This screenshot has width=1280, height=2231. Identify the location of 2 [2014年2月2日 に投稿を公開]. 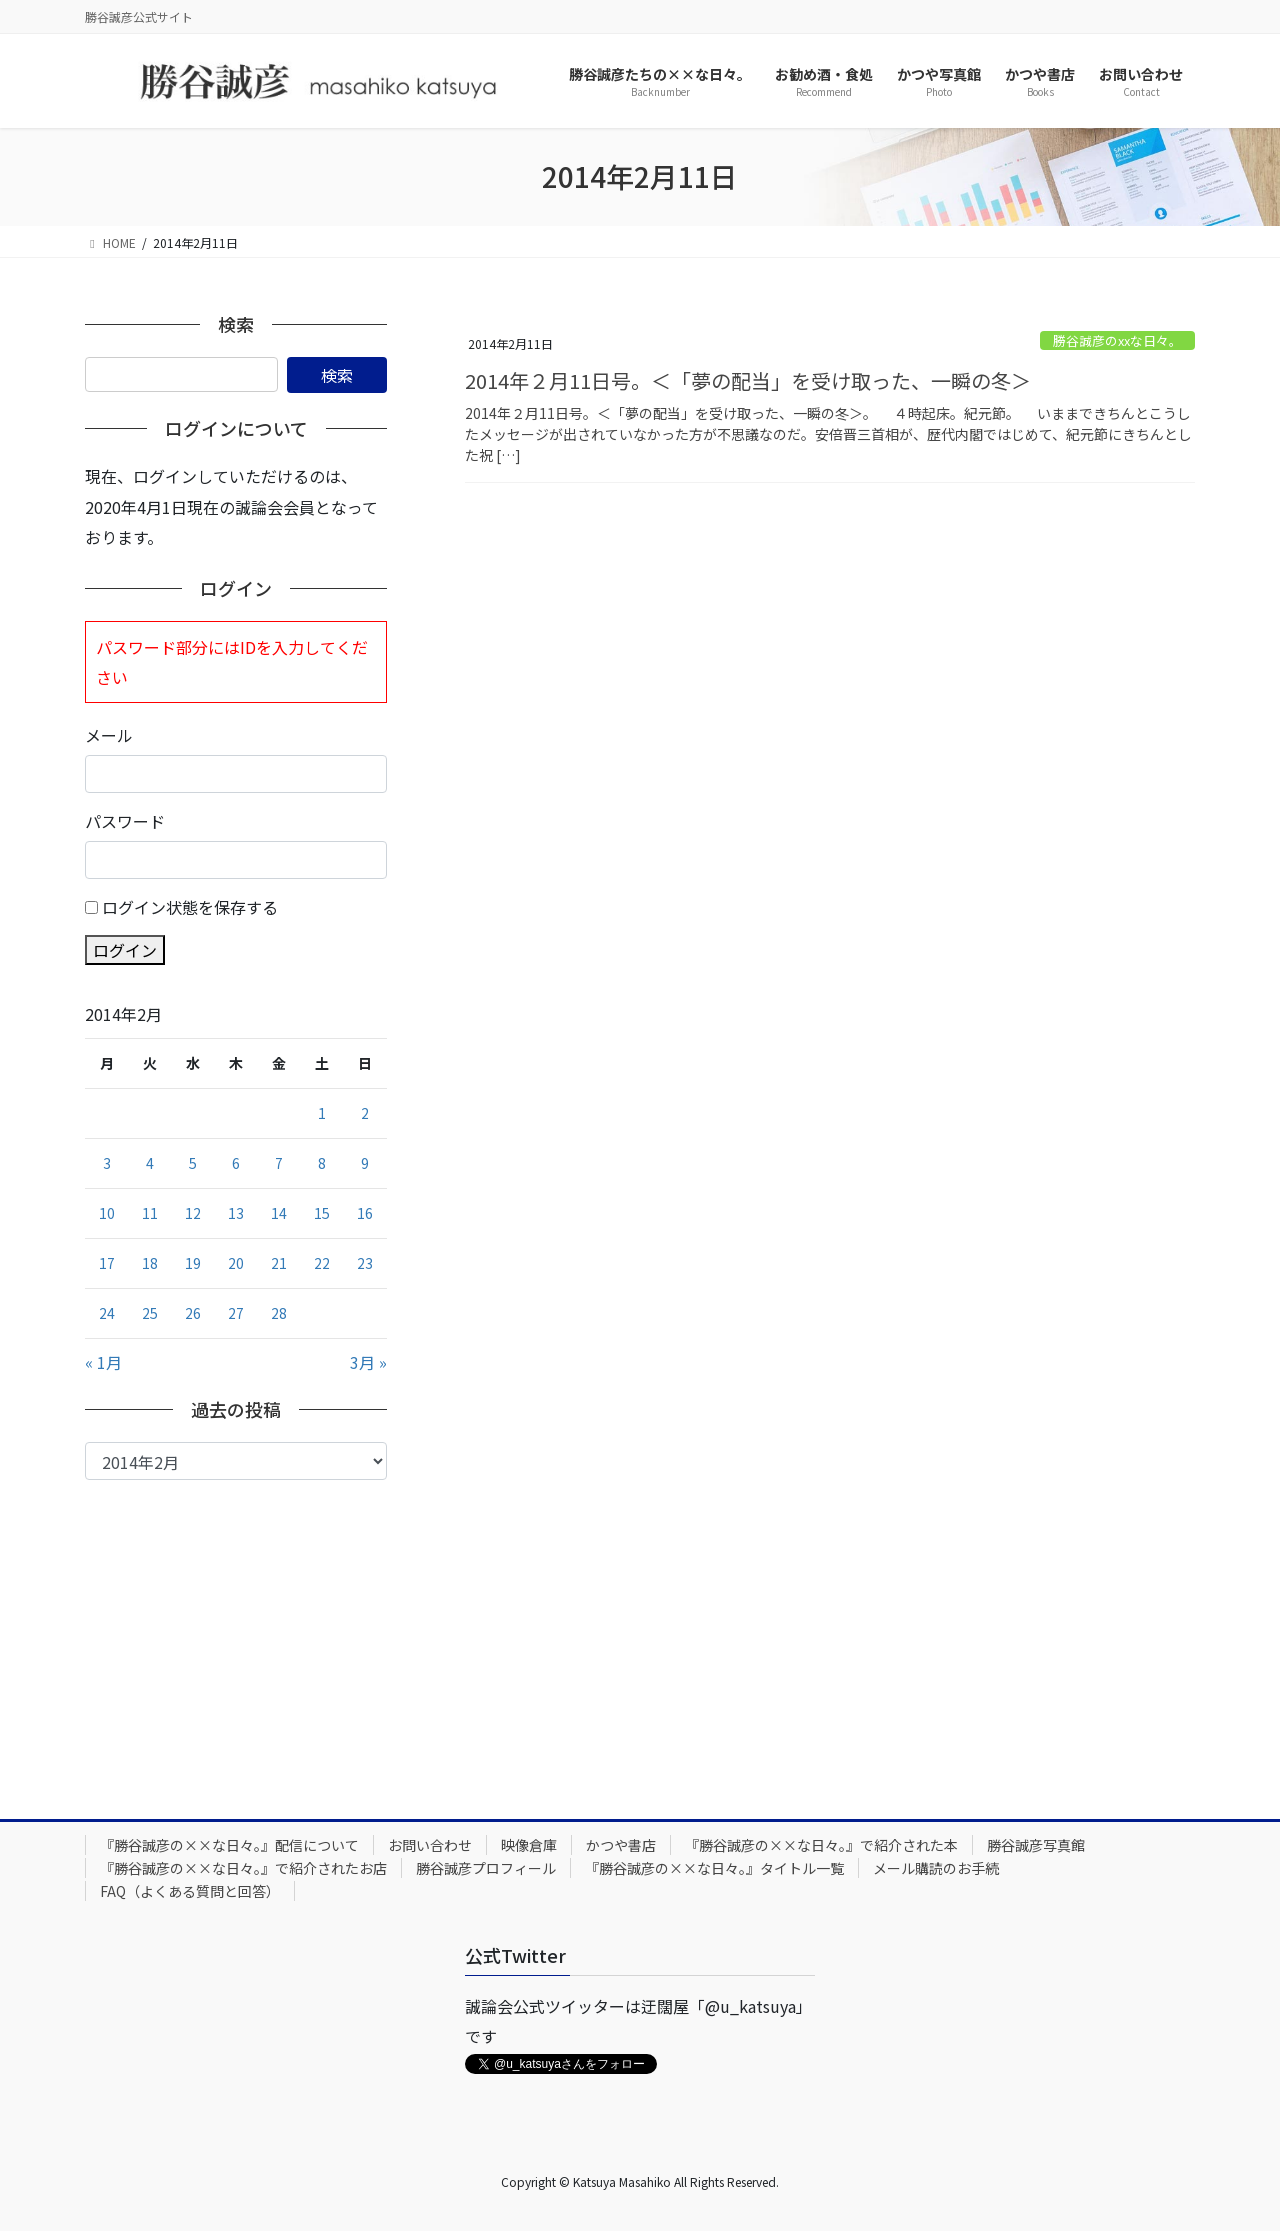
(365, 1113).